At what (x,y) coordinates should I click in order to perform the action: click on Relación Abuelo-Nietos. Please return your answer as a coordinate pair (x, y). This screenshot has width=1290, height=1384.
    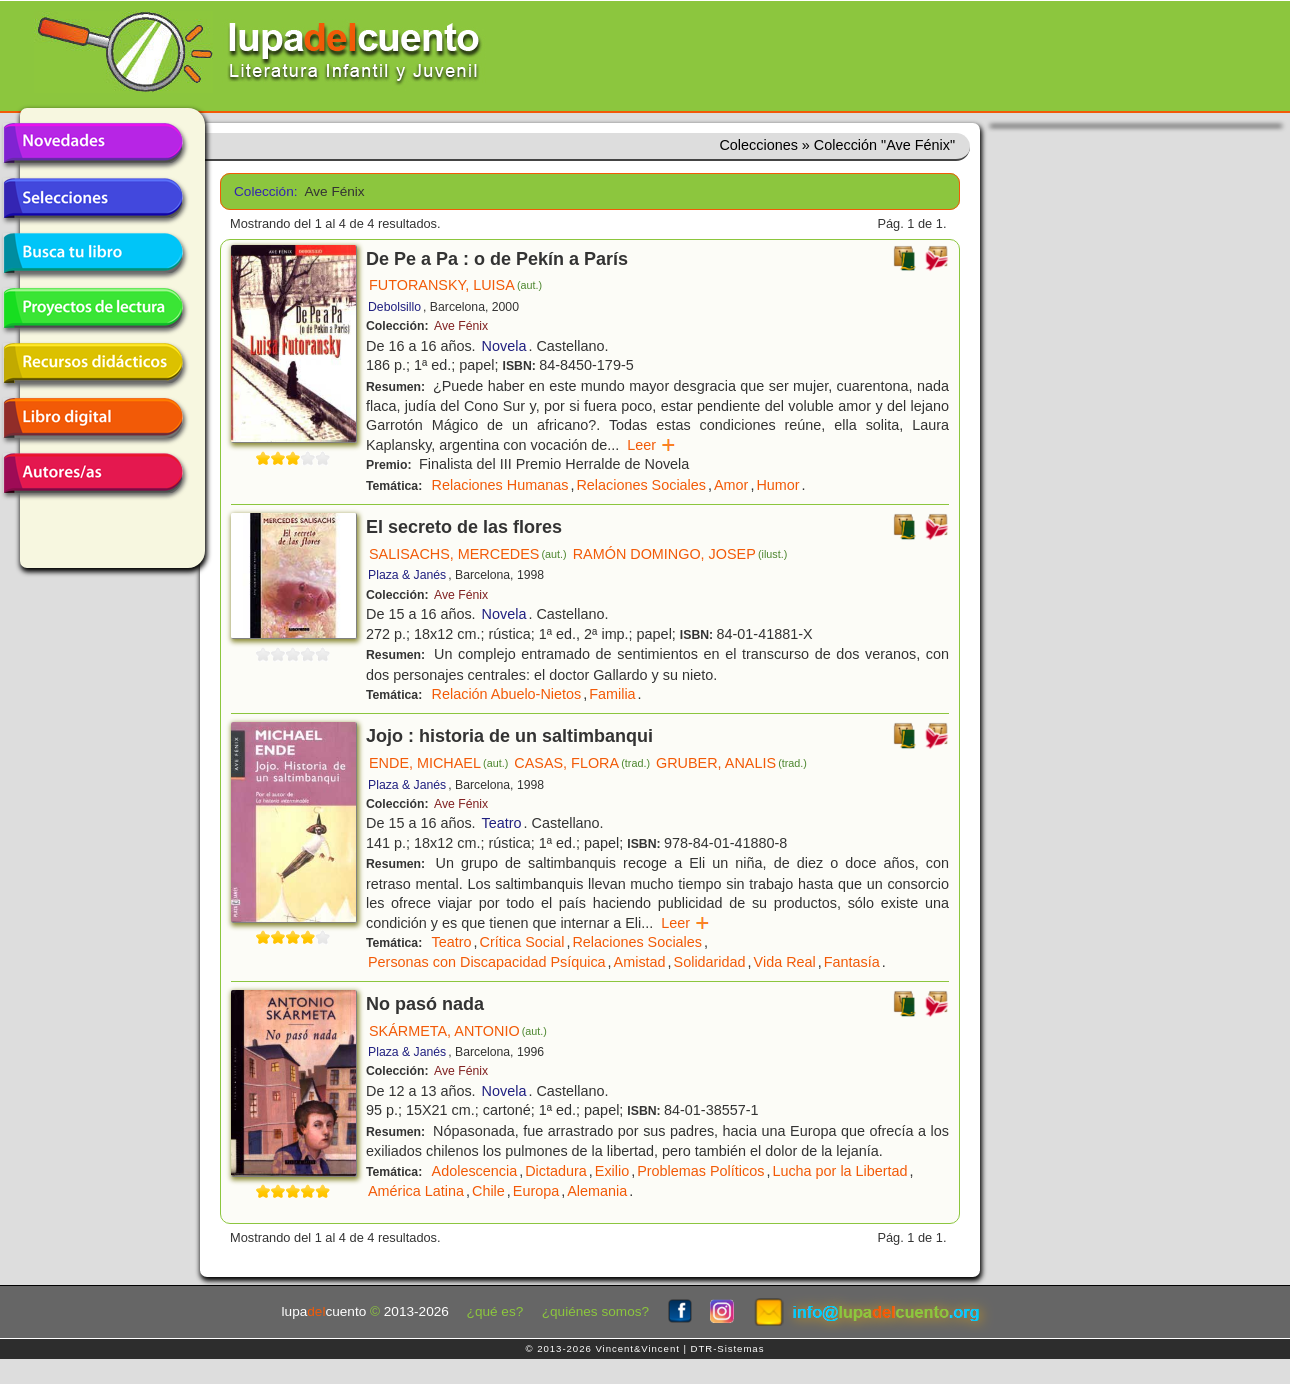
    Looking at the image, I should click on (507, 694).